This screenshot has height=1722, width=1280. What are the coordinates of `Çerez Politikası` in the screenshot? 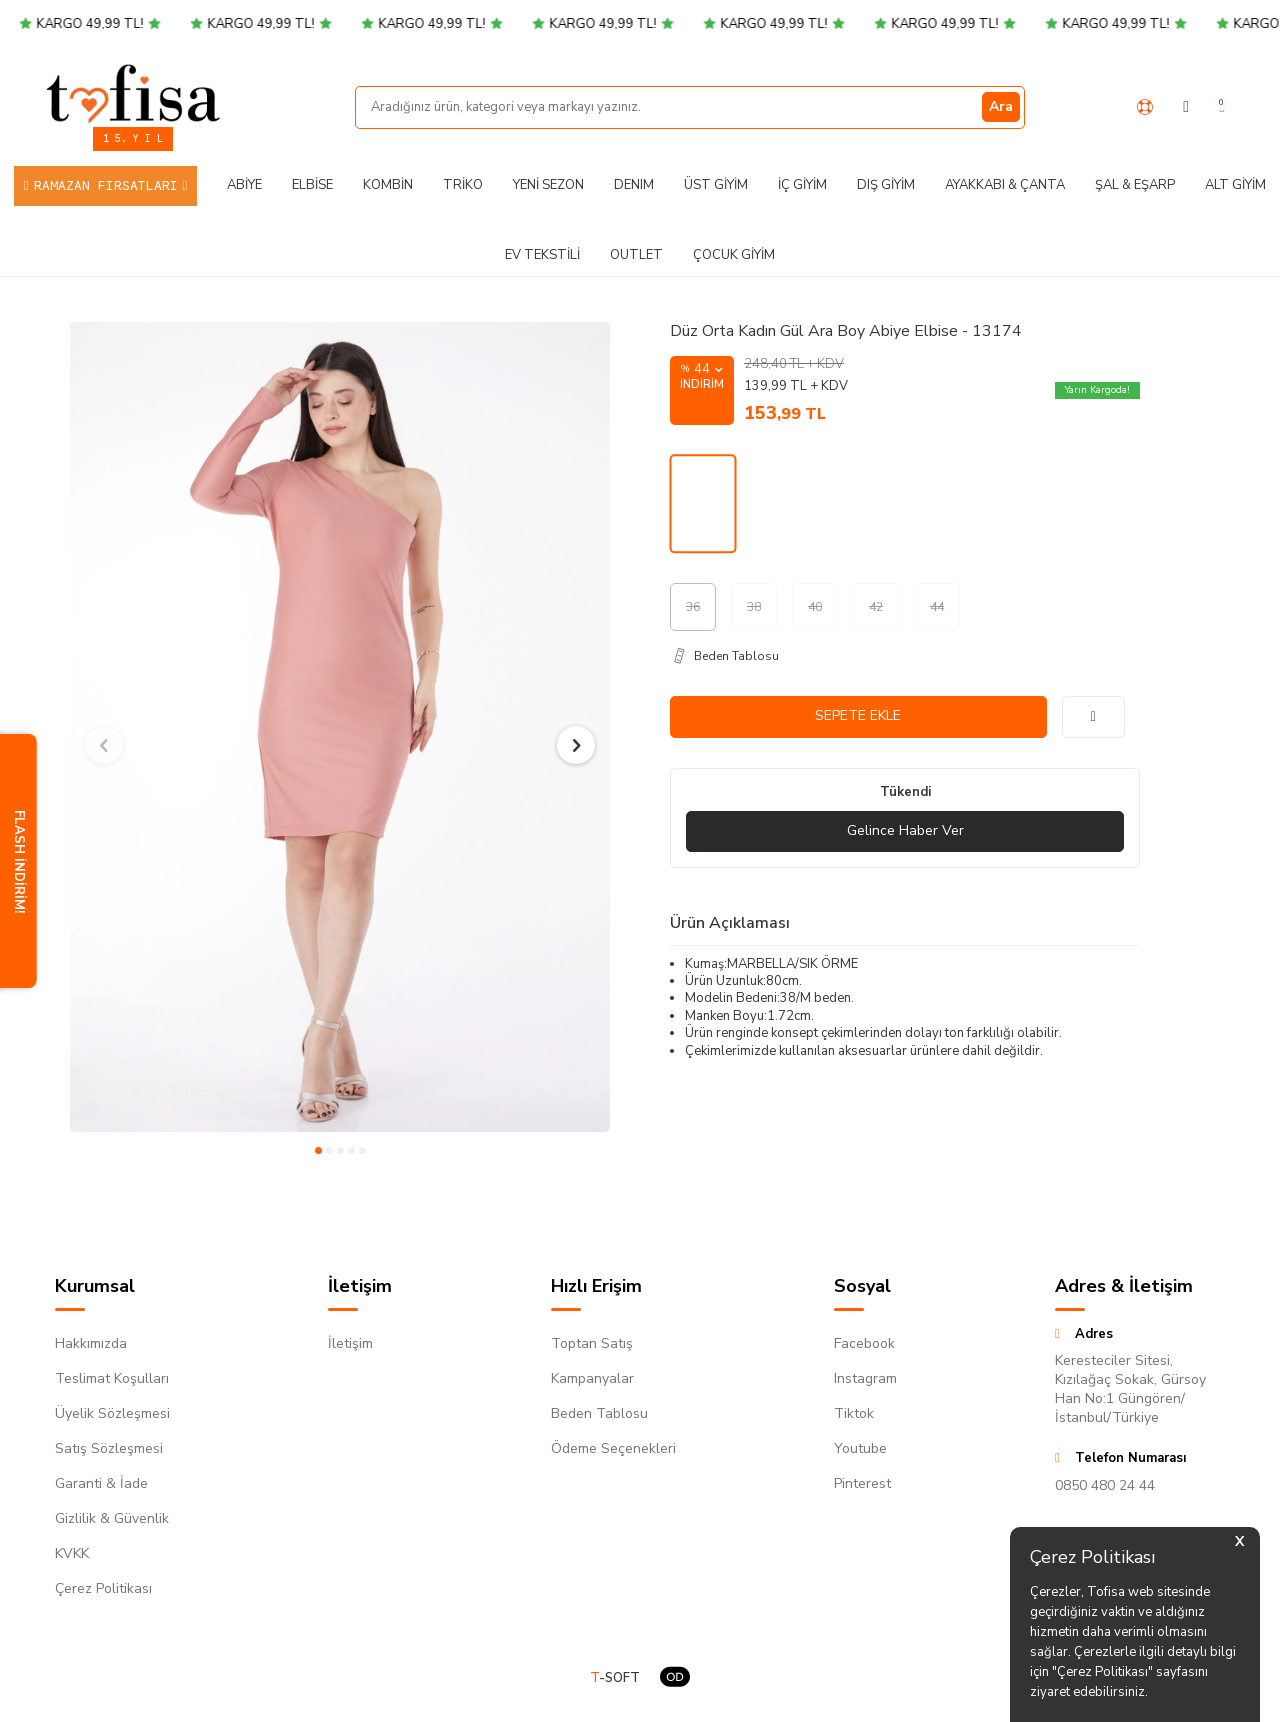 It's located at (103, 1588).